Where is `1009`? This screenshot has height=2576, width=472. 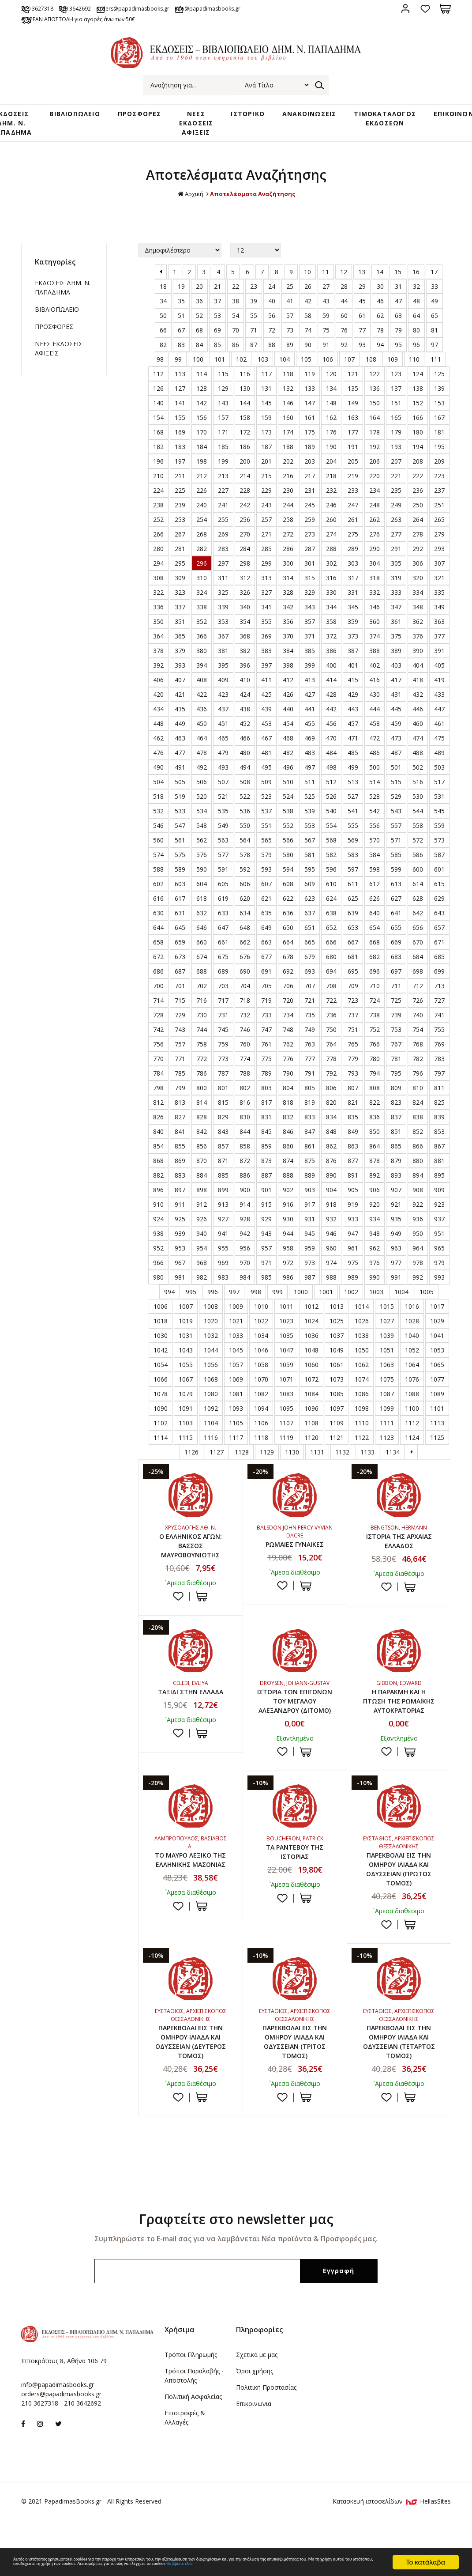 1009 is located at coordinates (236, 1318).